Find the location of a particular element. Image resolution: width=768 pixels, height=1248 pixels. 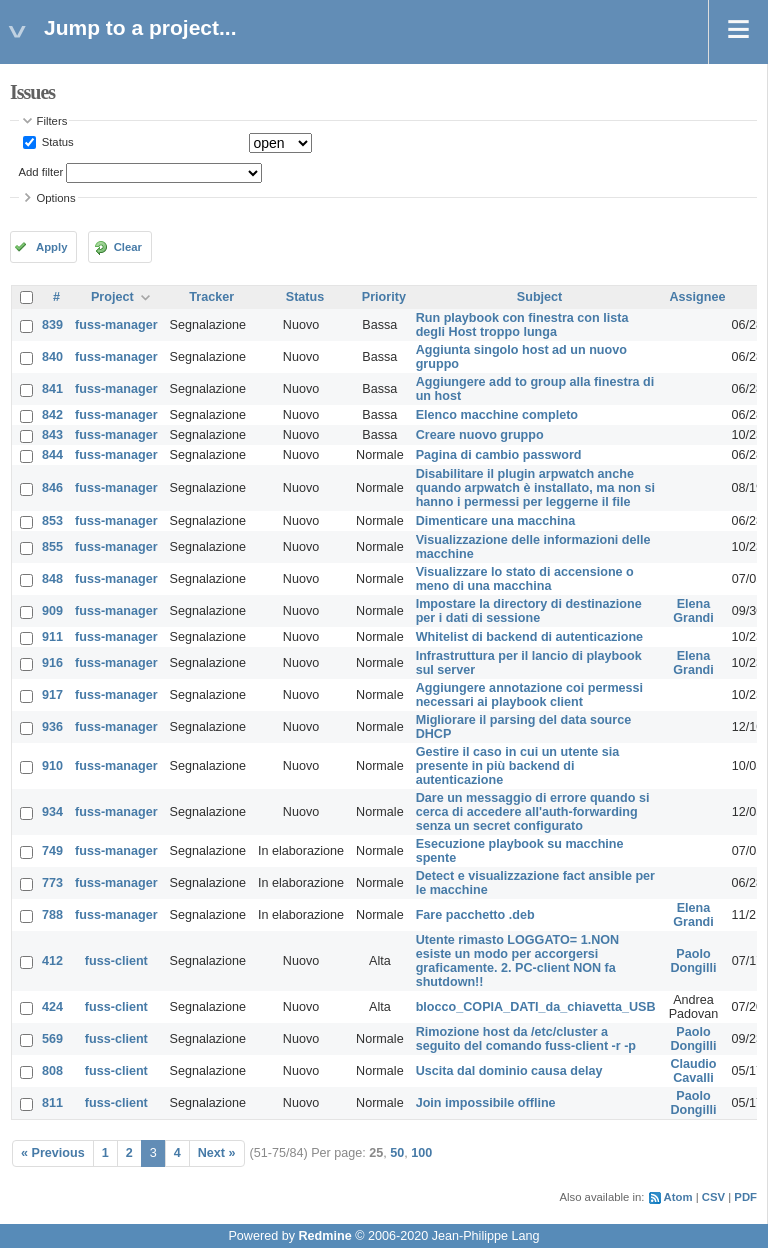

Assignee is located at coordinates (697, 297).